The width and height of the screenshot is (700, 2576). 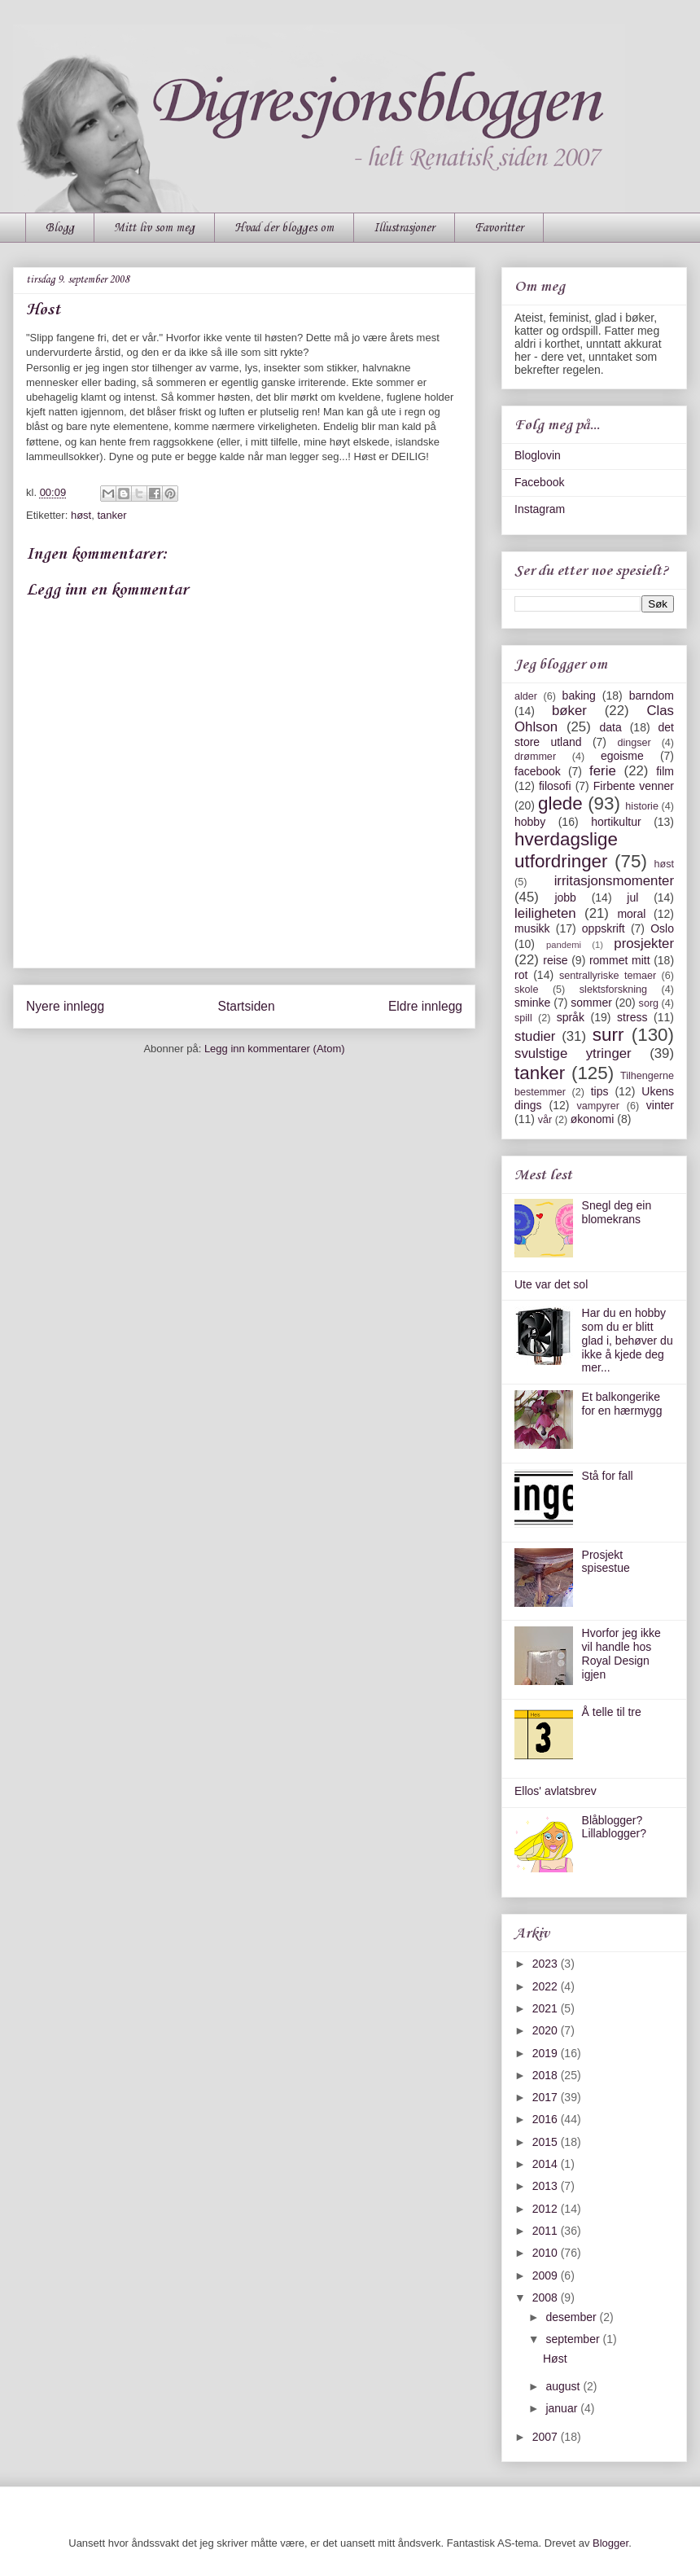 What do you see at coordinates (607, 975) in the screenshot?
I see `sentrallyriske temaer` at bounding box center [607, 975].